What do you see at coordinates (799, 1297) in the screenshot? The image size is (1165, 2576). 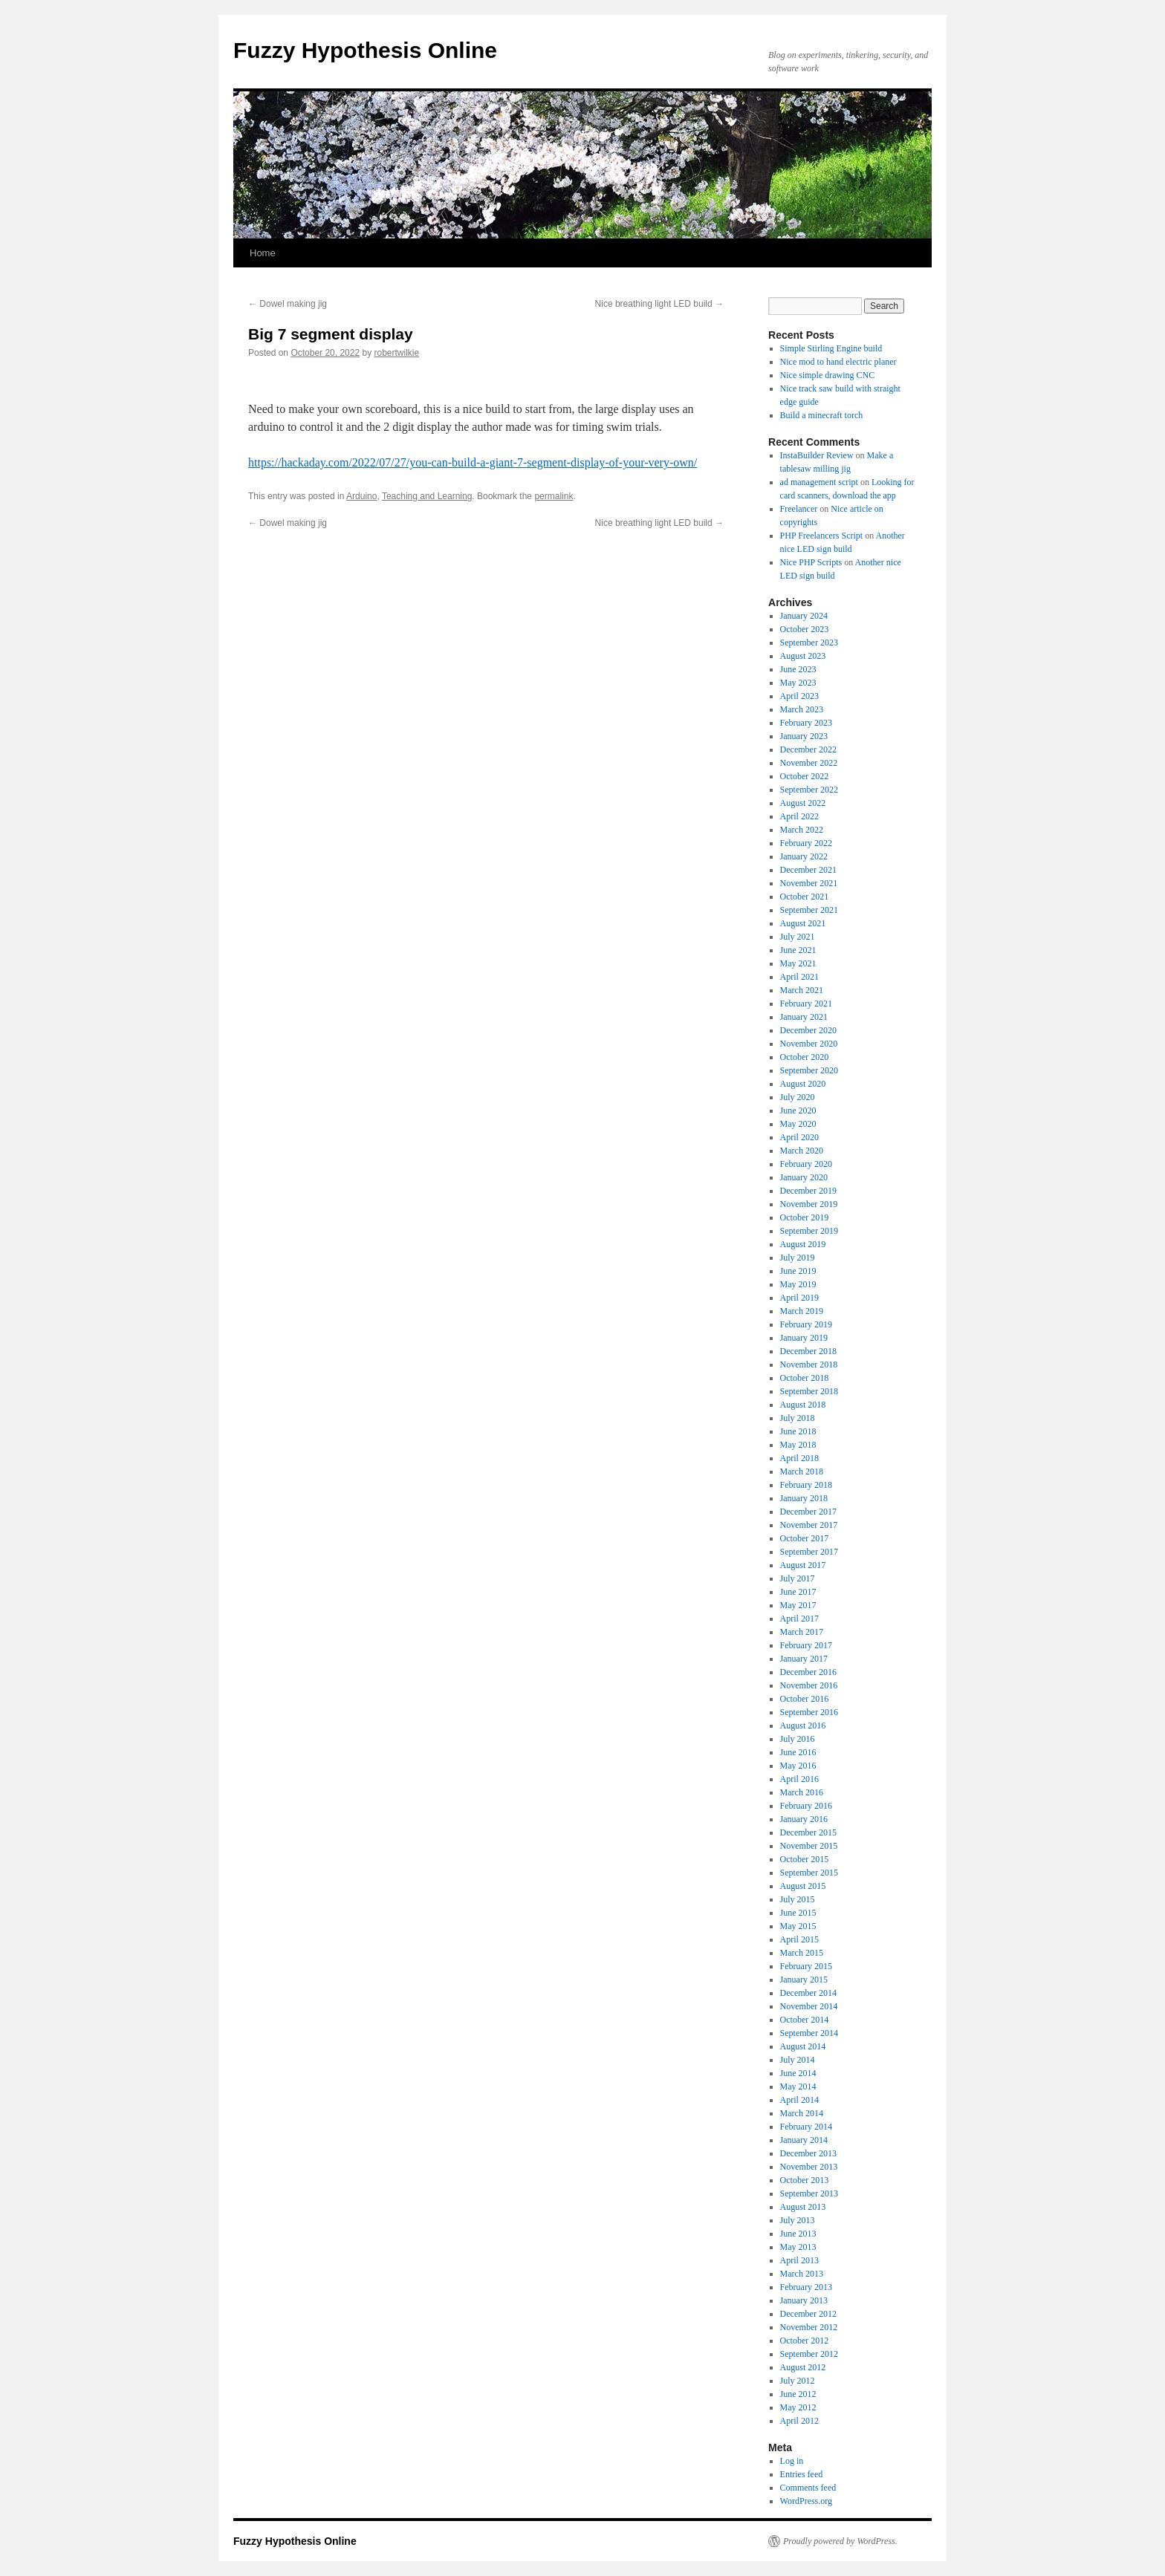 I see `April 2019` at bounding box center [799, 1297].